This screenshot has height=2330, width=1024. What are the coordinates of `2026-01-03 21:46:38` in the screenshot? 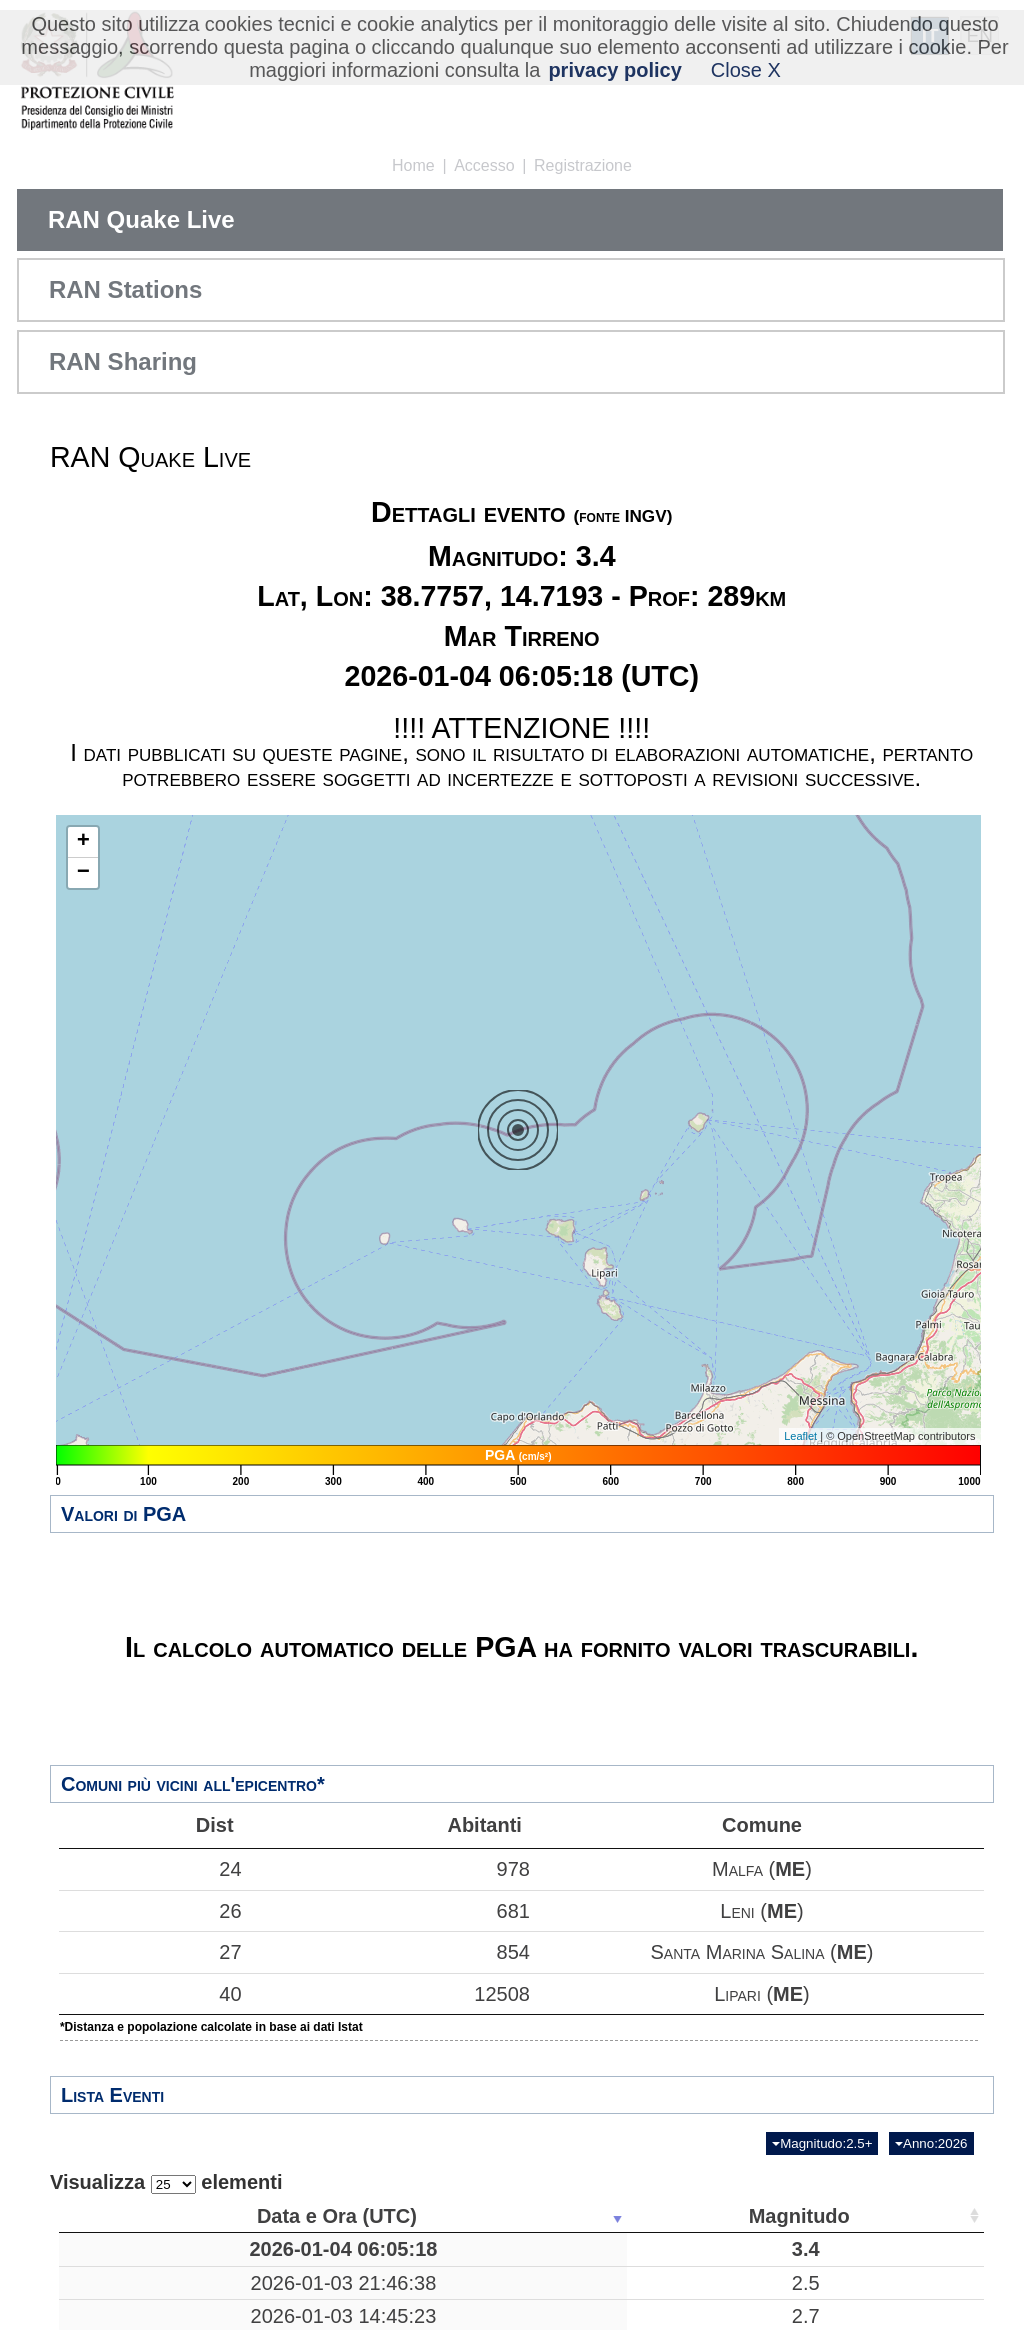 It's located at (157, 2295).